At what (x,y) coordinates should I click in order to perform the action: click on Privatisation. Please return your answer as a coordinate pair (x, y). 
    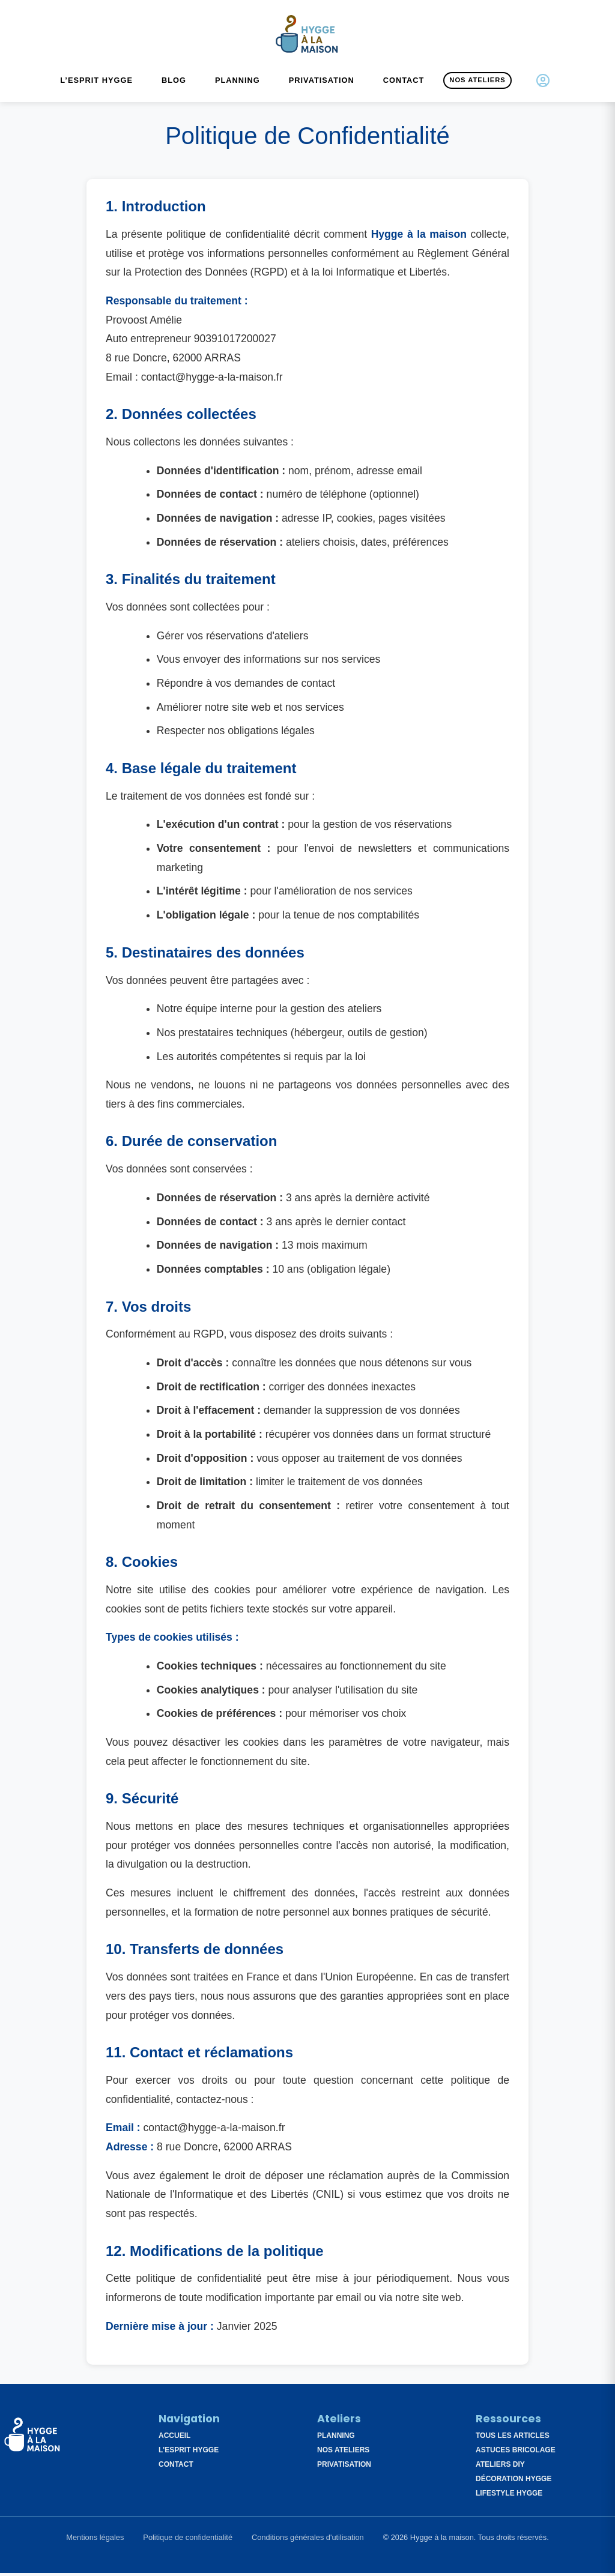
    Looking at the image, I should click on (321, 83).